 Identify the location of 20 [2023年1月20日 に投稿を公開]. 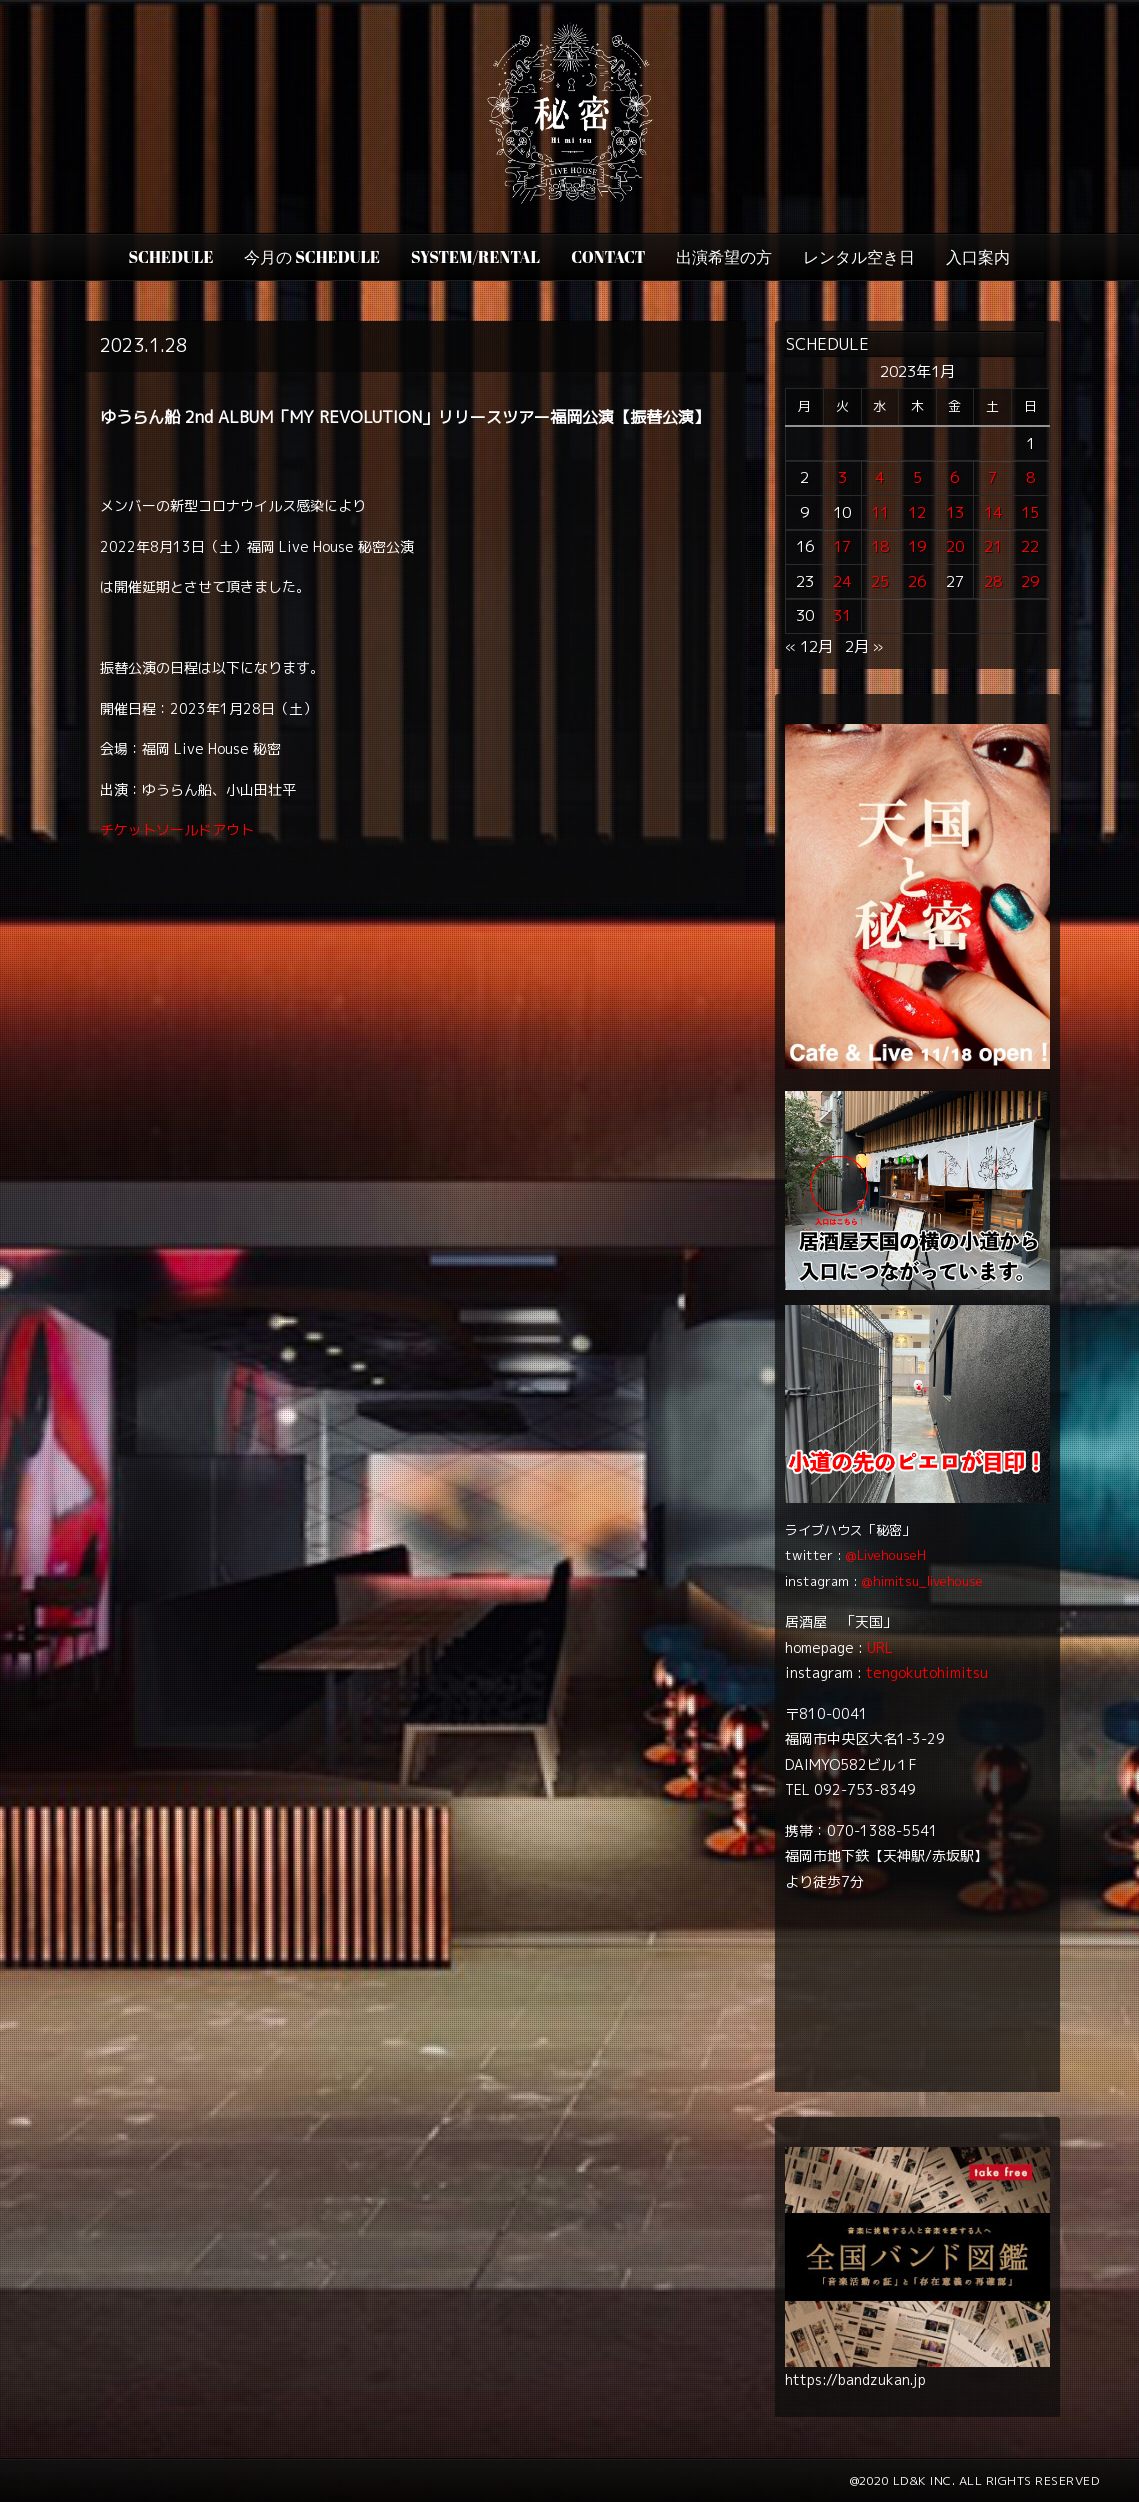
(955, 546).